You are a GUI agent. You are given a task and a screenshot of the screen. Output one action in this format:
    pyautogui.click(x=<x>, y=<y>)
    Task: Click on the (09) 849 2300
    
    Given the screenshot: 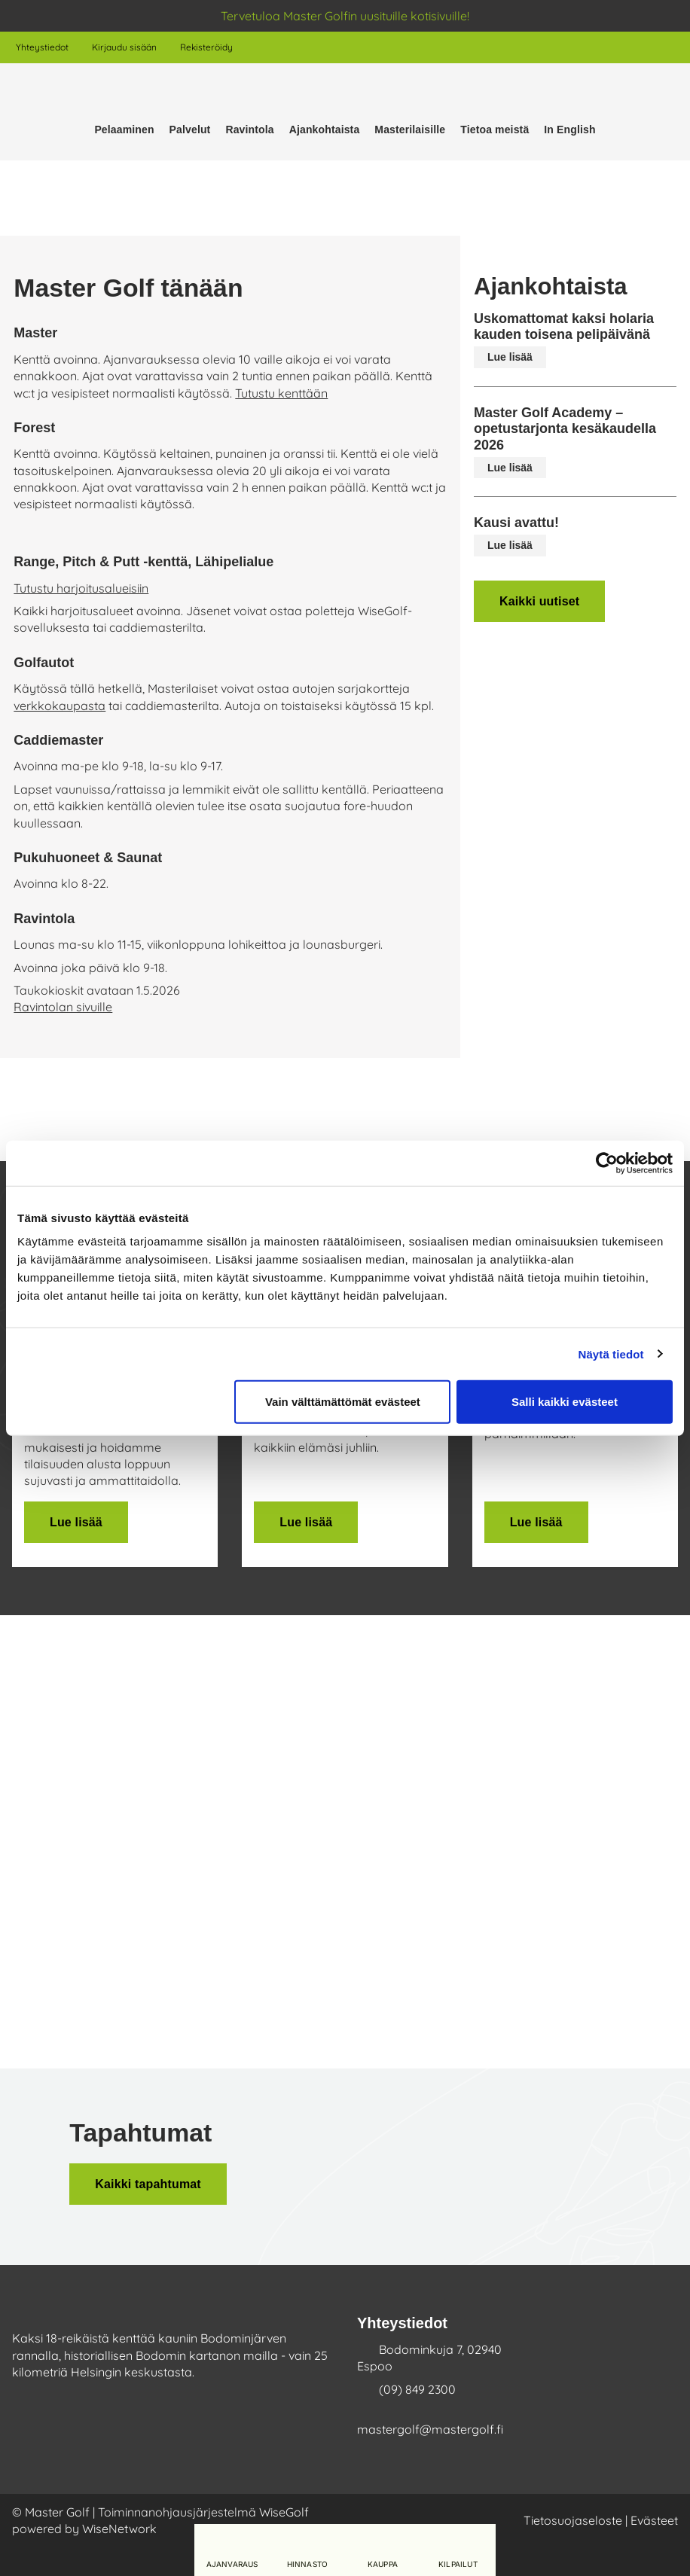 What is the action you would take?
    pyautogui.click(x=417, y=2389)
    